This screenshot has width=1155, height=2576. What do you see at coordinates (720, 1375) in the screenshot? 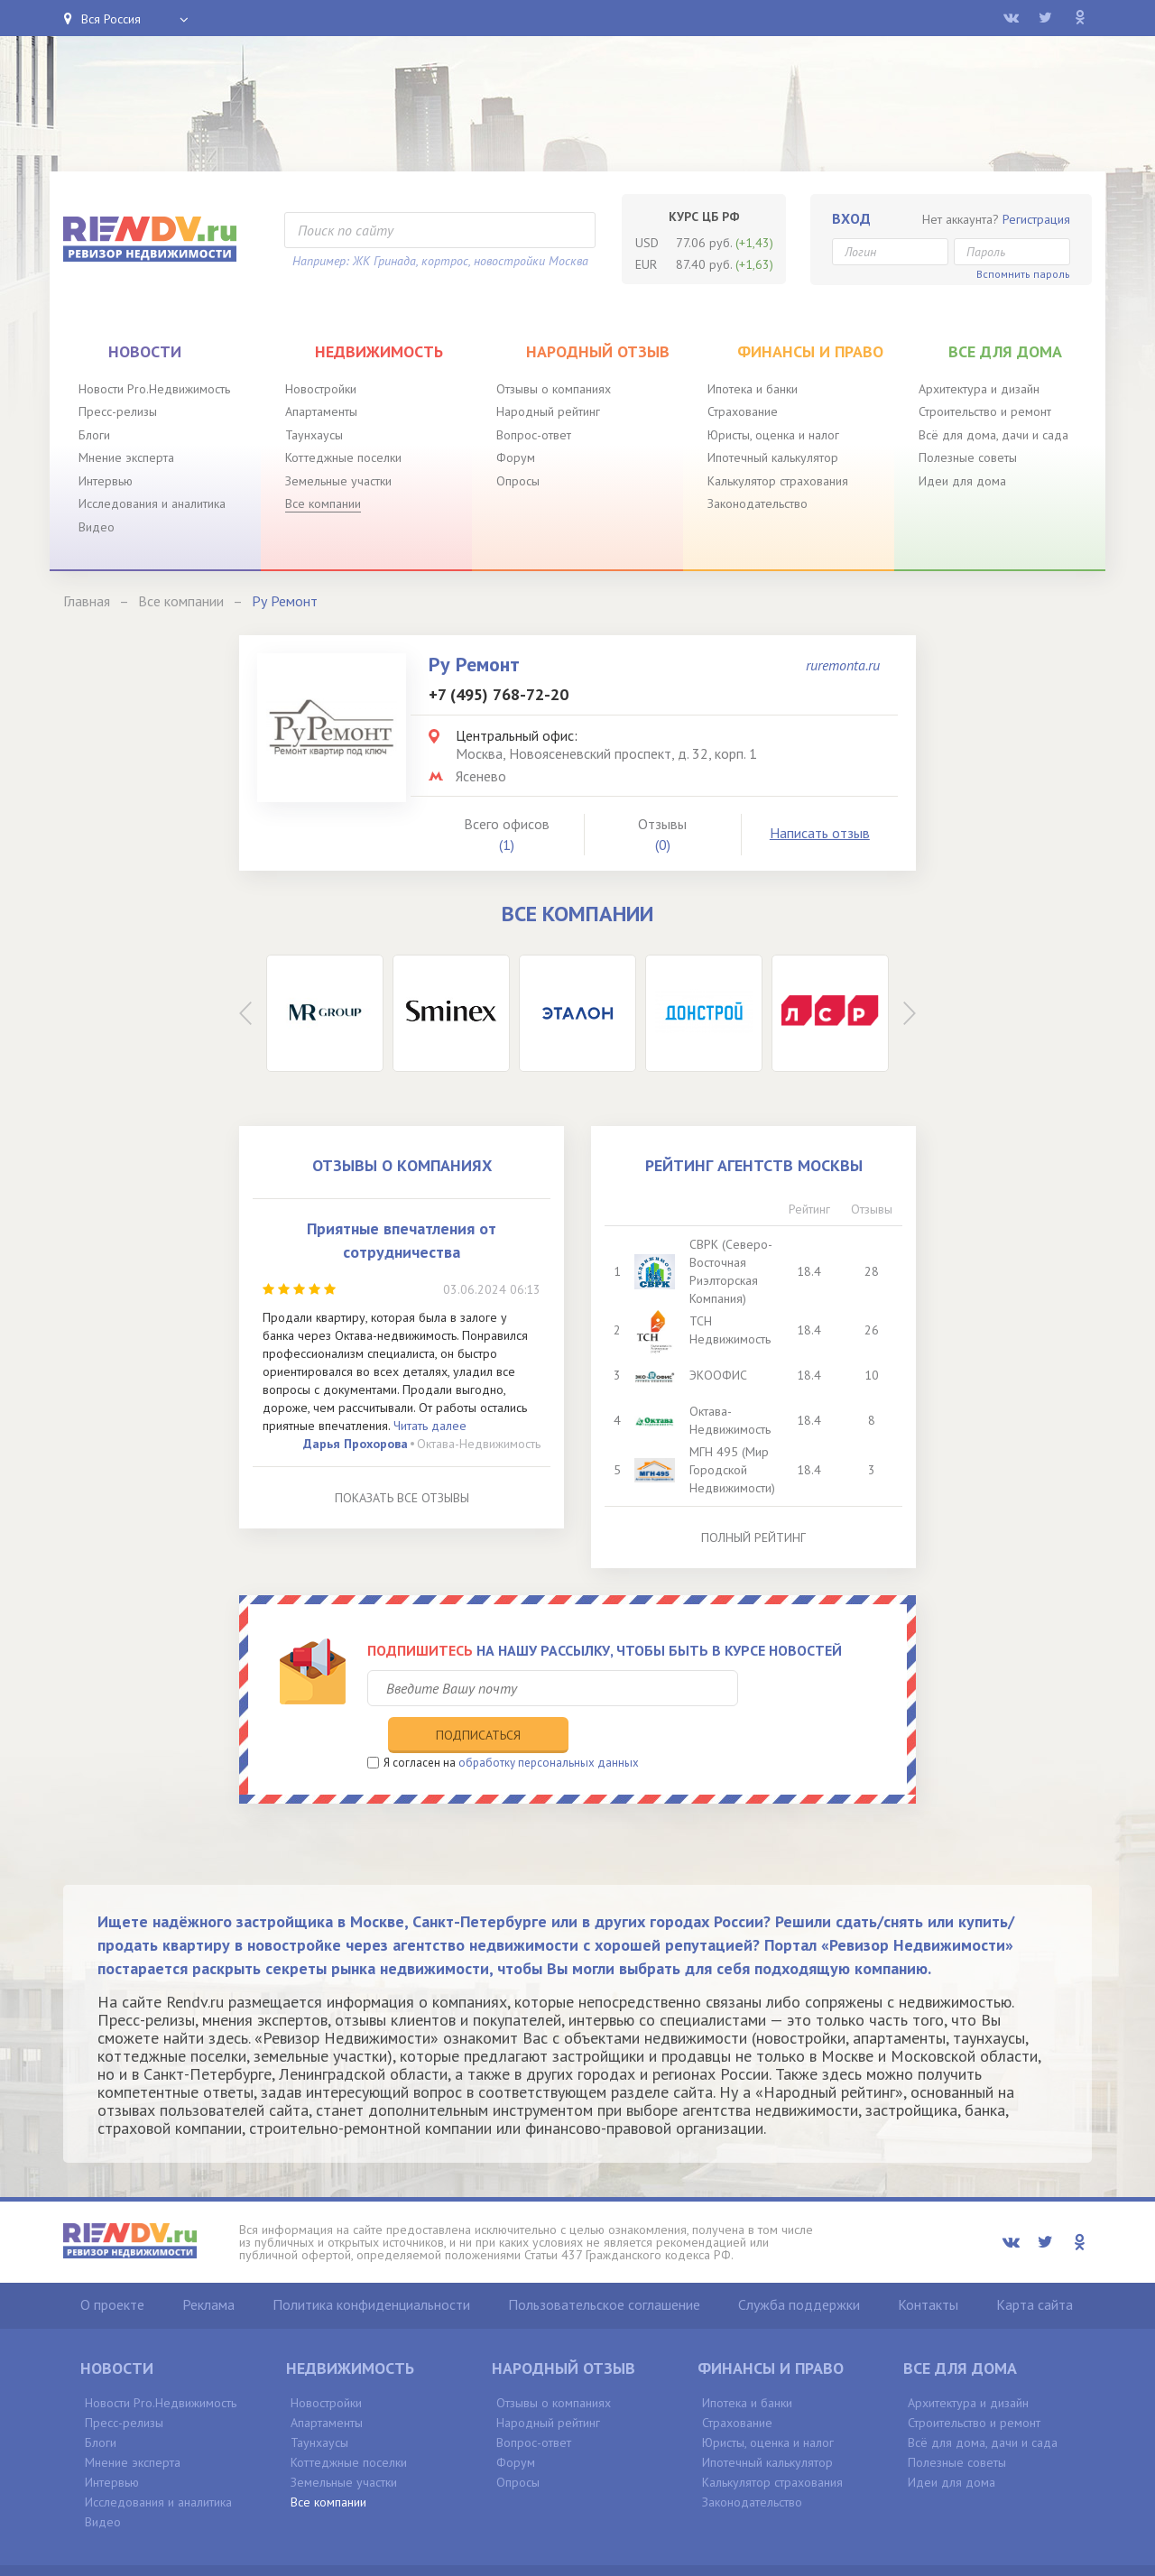
I see `ЭКООФИС` at bounding box center [720, 1375].